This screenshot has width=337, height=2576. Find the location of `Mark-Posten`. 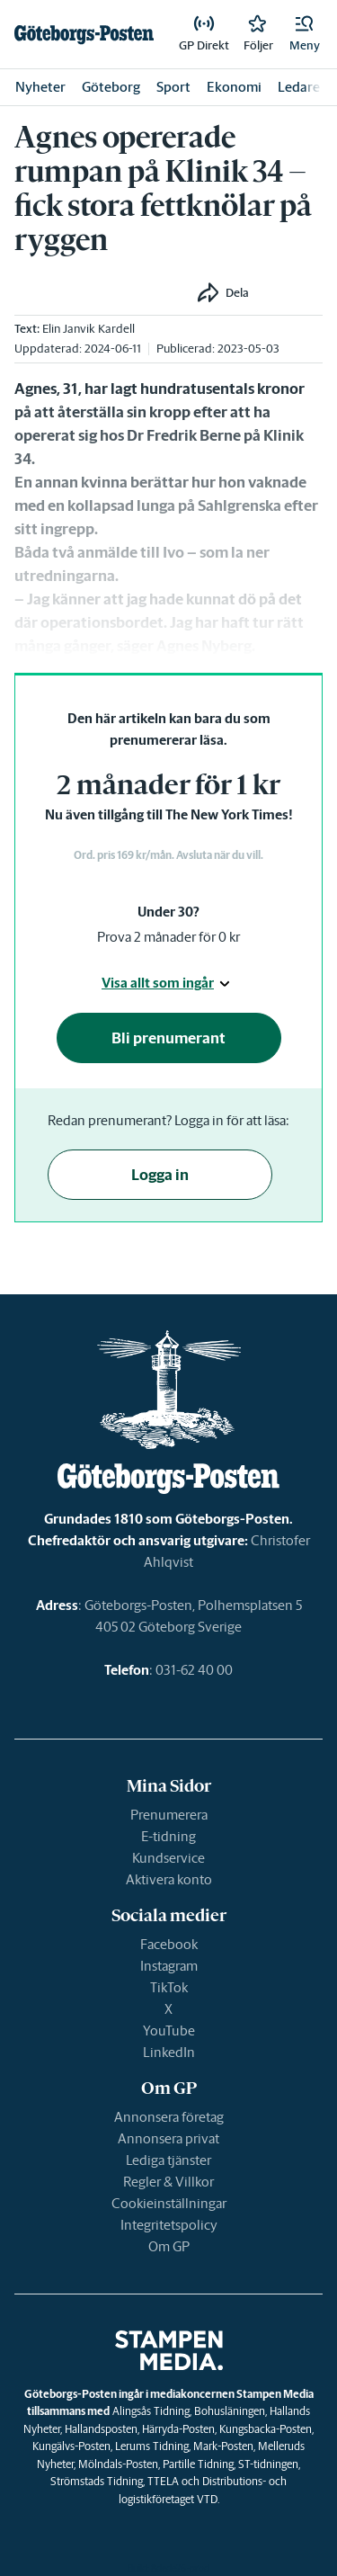

Mark-Posten is located at coordinates (223, 2446).